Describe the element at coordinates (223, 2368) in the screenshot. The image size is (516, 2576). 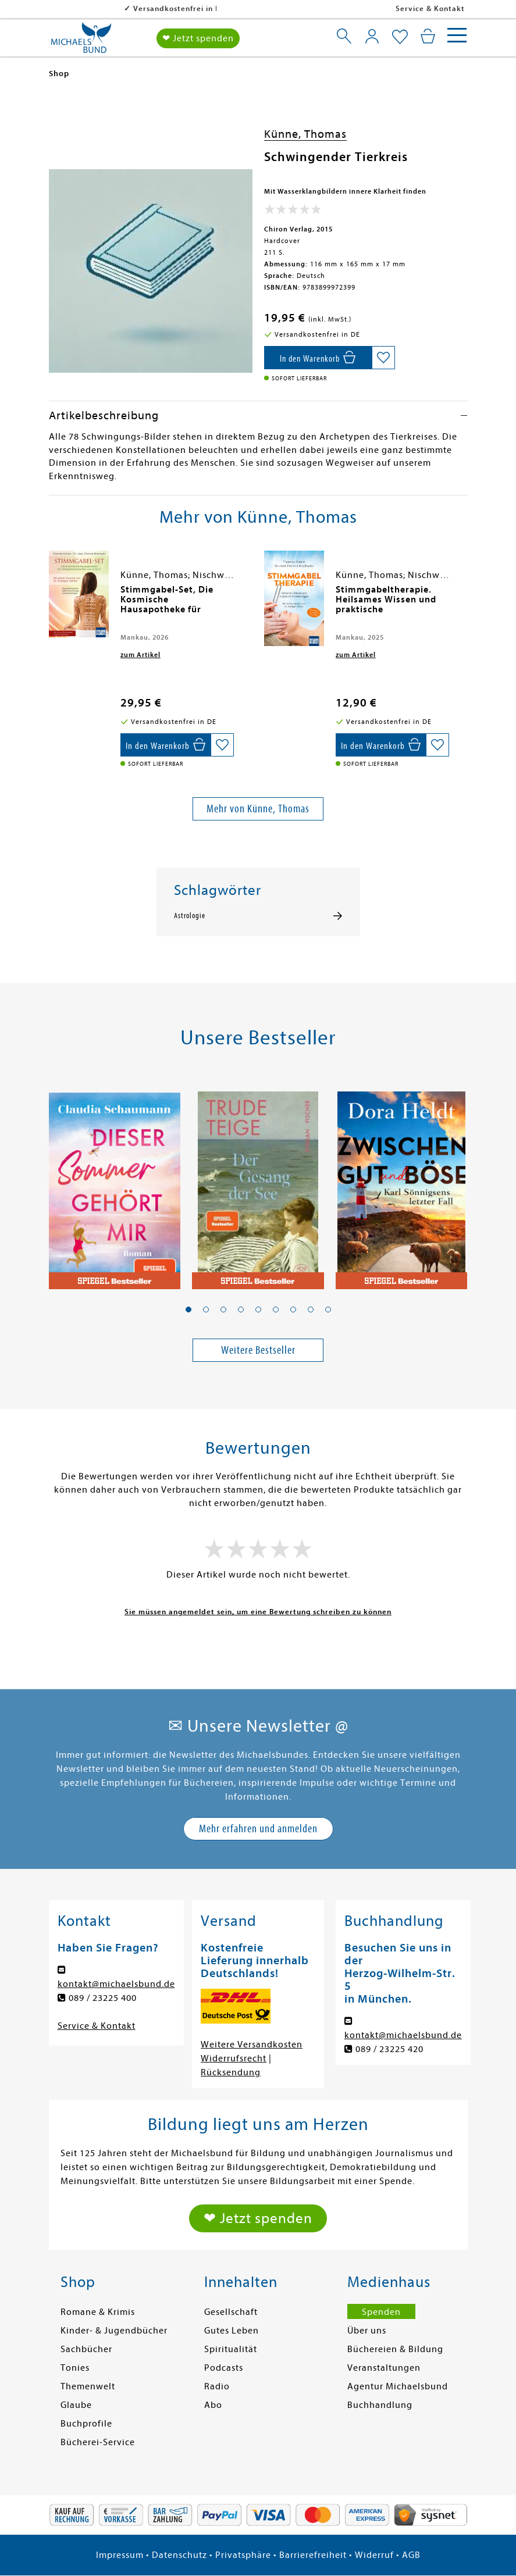
I see `Podcasts` at that location.